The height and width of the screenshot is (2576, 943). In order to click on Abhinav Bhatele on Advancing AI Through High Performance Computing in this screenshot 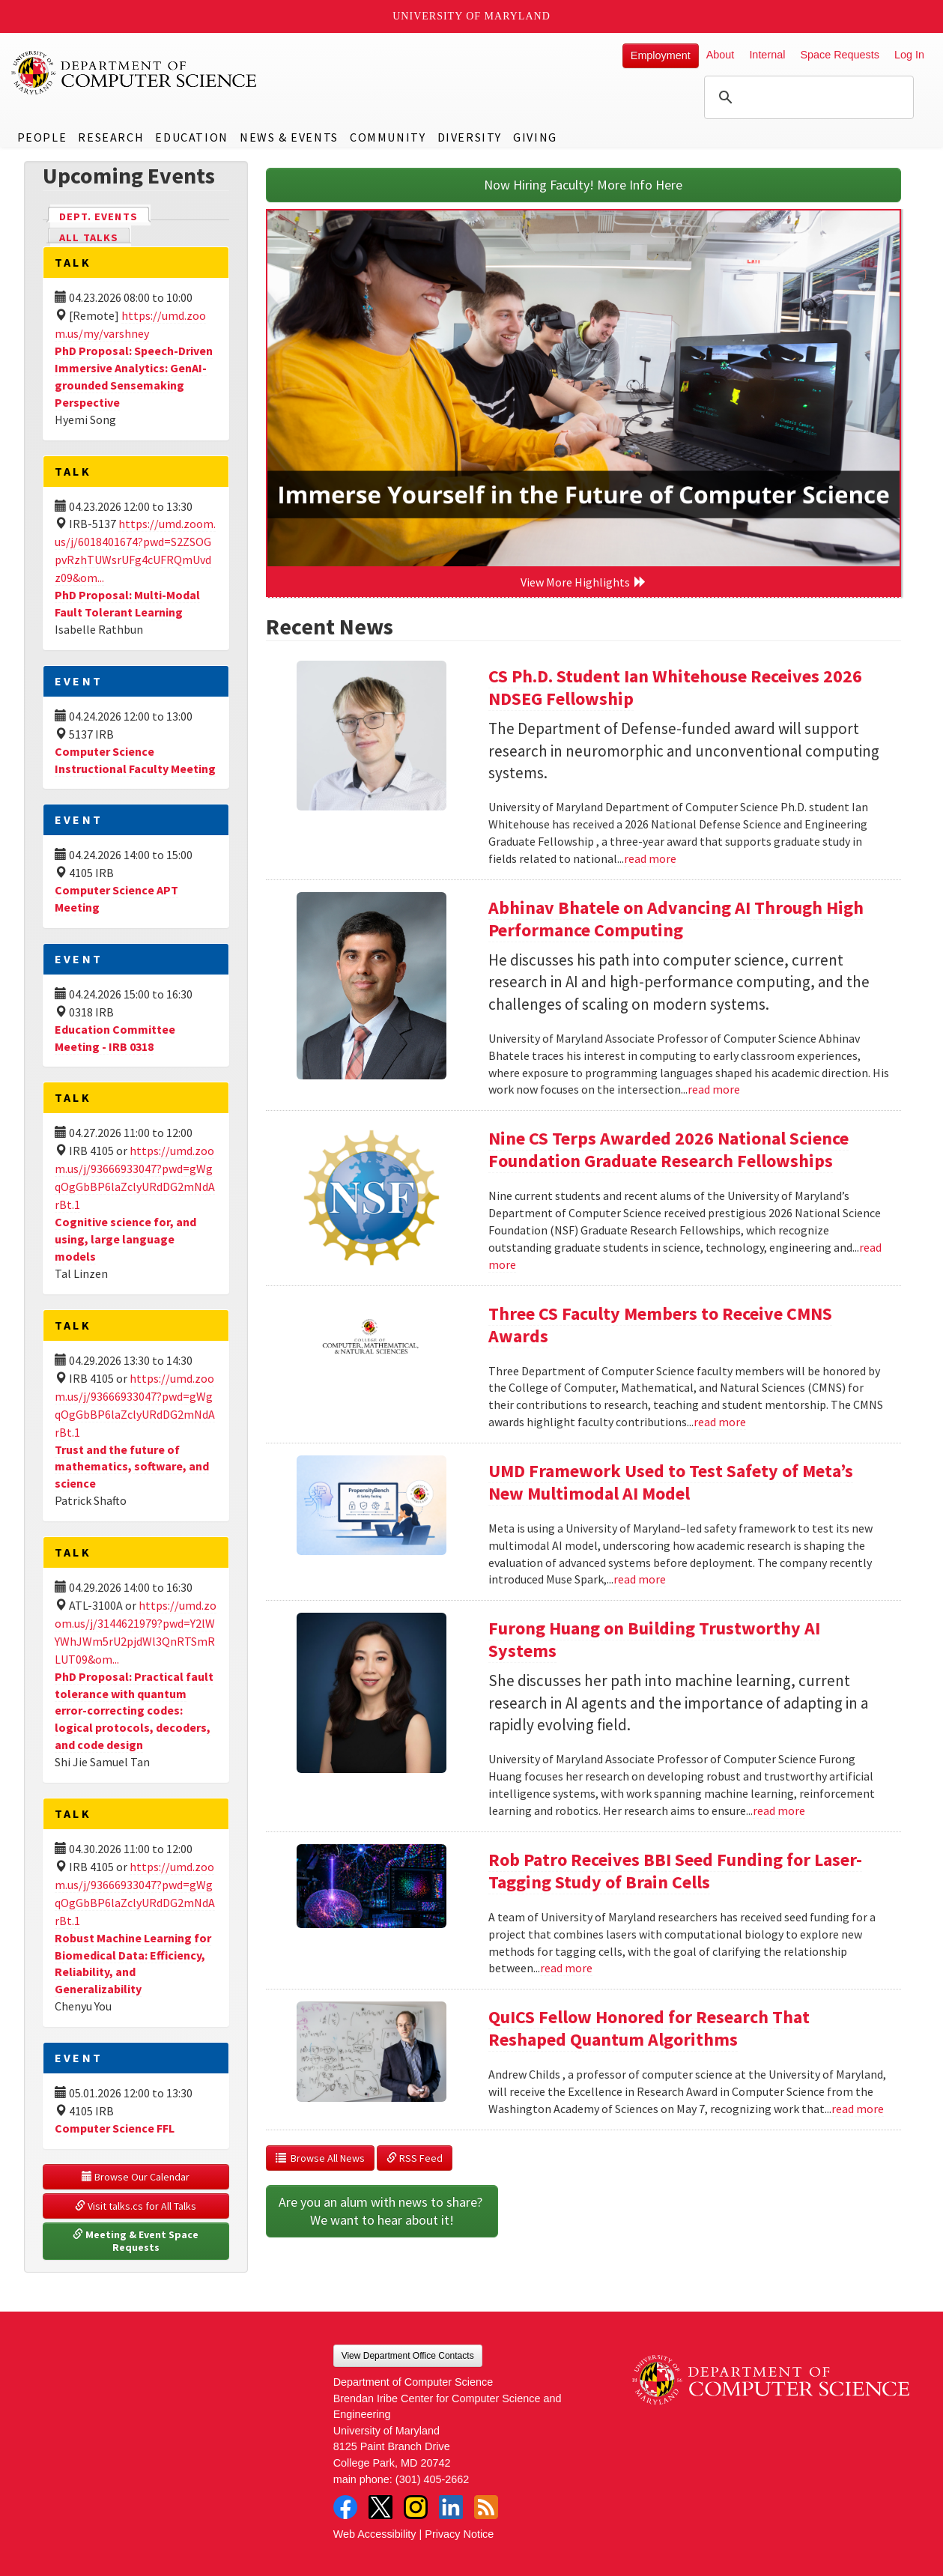, I will do `click(676, 919)`.